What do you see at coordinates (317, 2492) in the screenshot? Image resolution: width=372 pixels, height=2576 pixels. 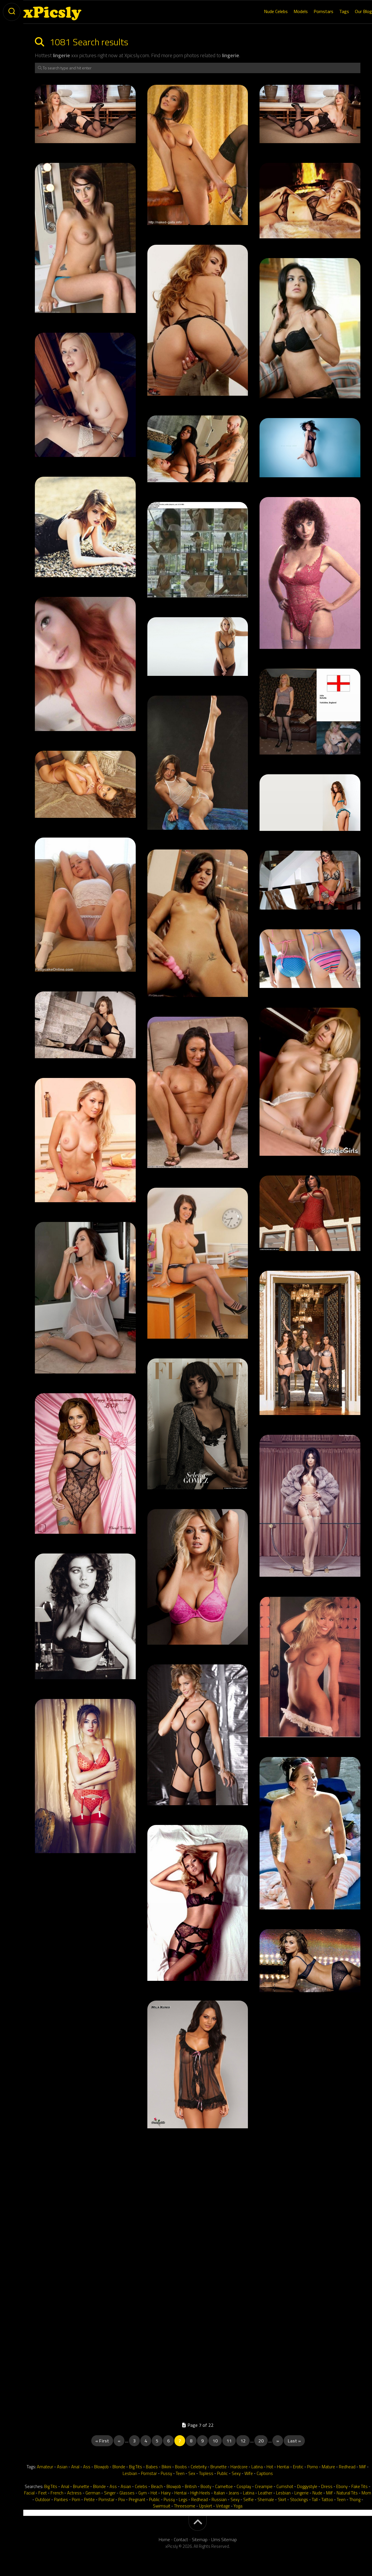 I see `Nude` at bounding box center [317, 2492].